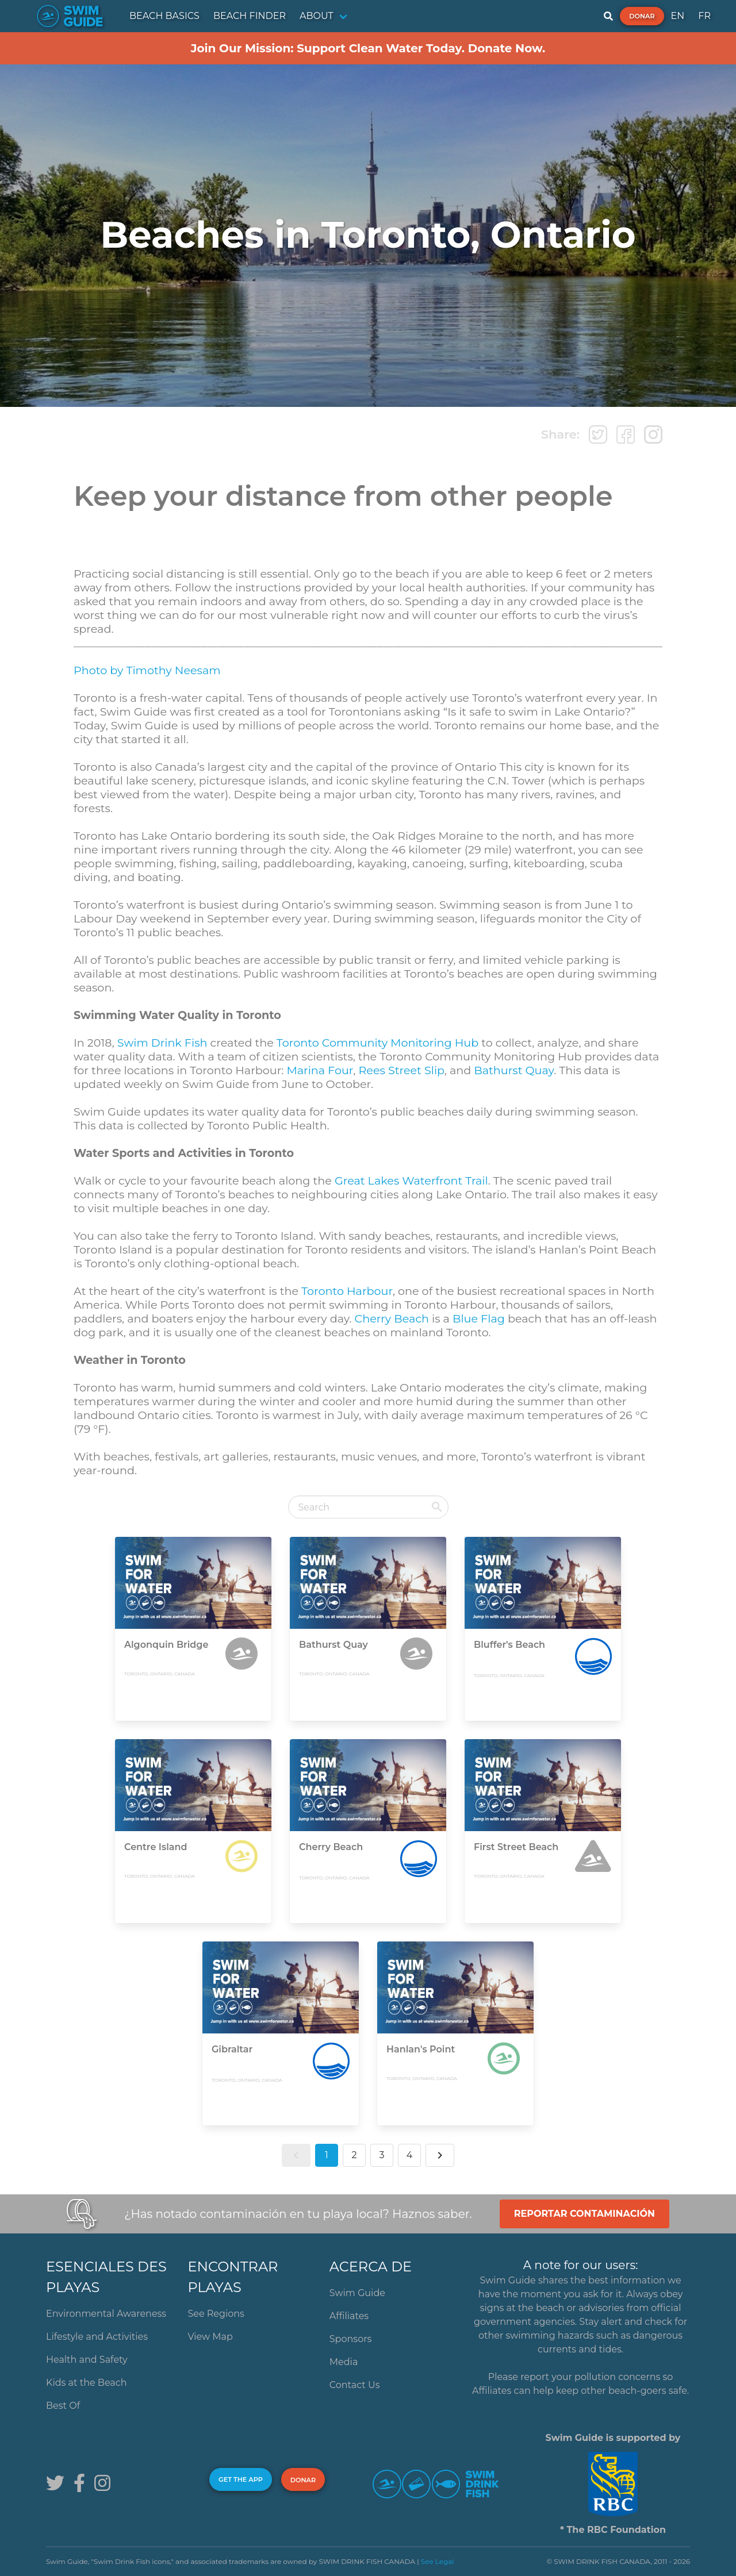  I want to click on Swim Drink Fish, so click(162, 1042).